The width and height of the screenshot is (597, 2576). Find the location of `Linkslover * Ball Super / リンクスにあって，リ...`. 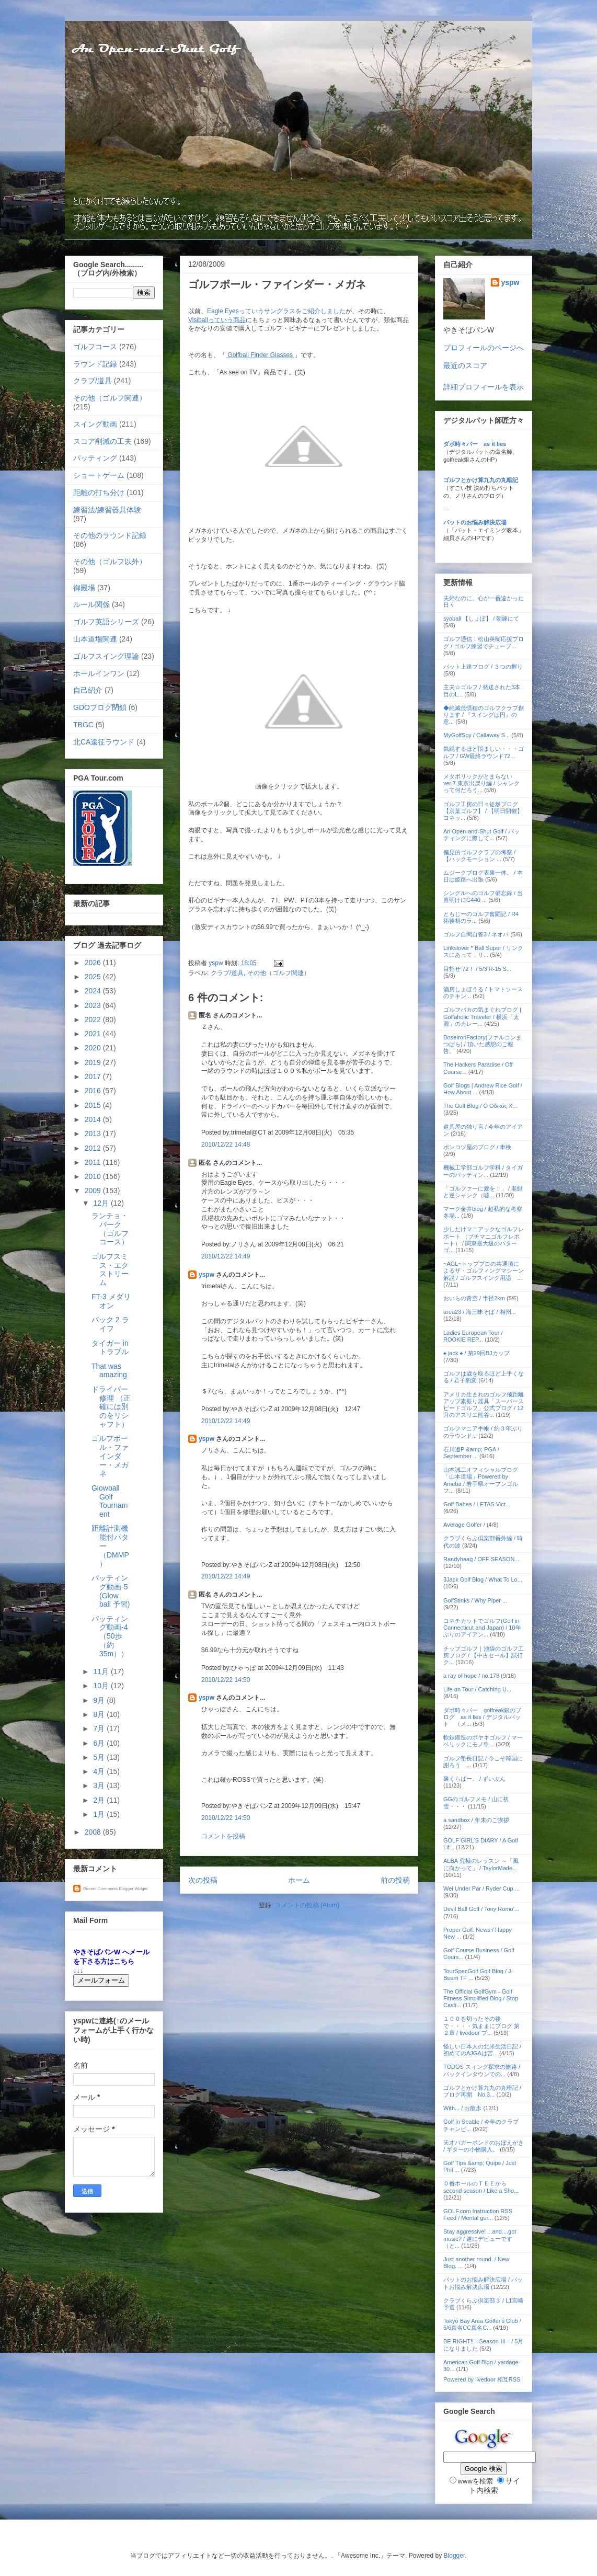

Linkslover * Ball Super / リンクスにあって，リ... is located at coordinates (483, 951).